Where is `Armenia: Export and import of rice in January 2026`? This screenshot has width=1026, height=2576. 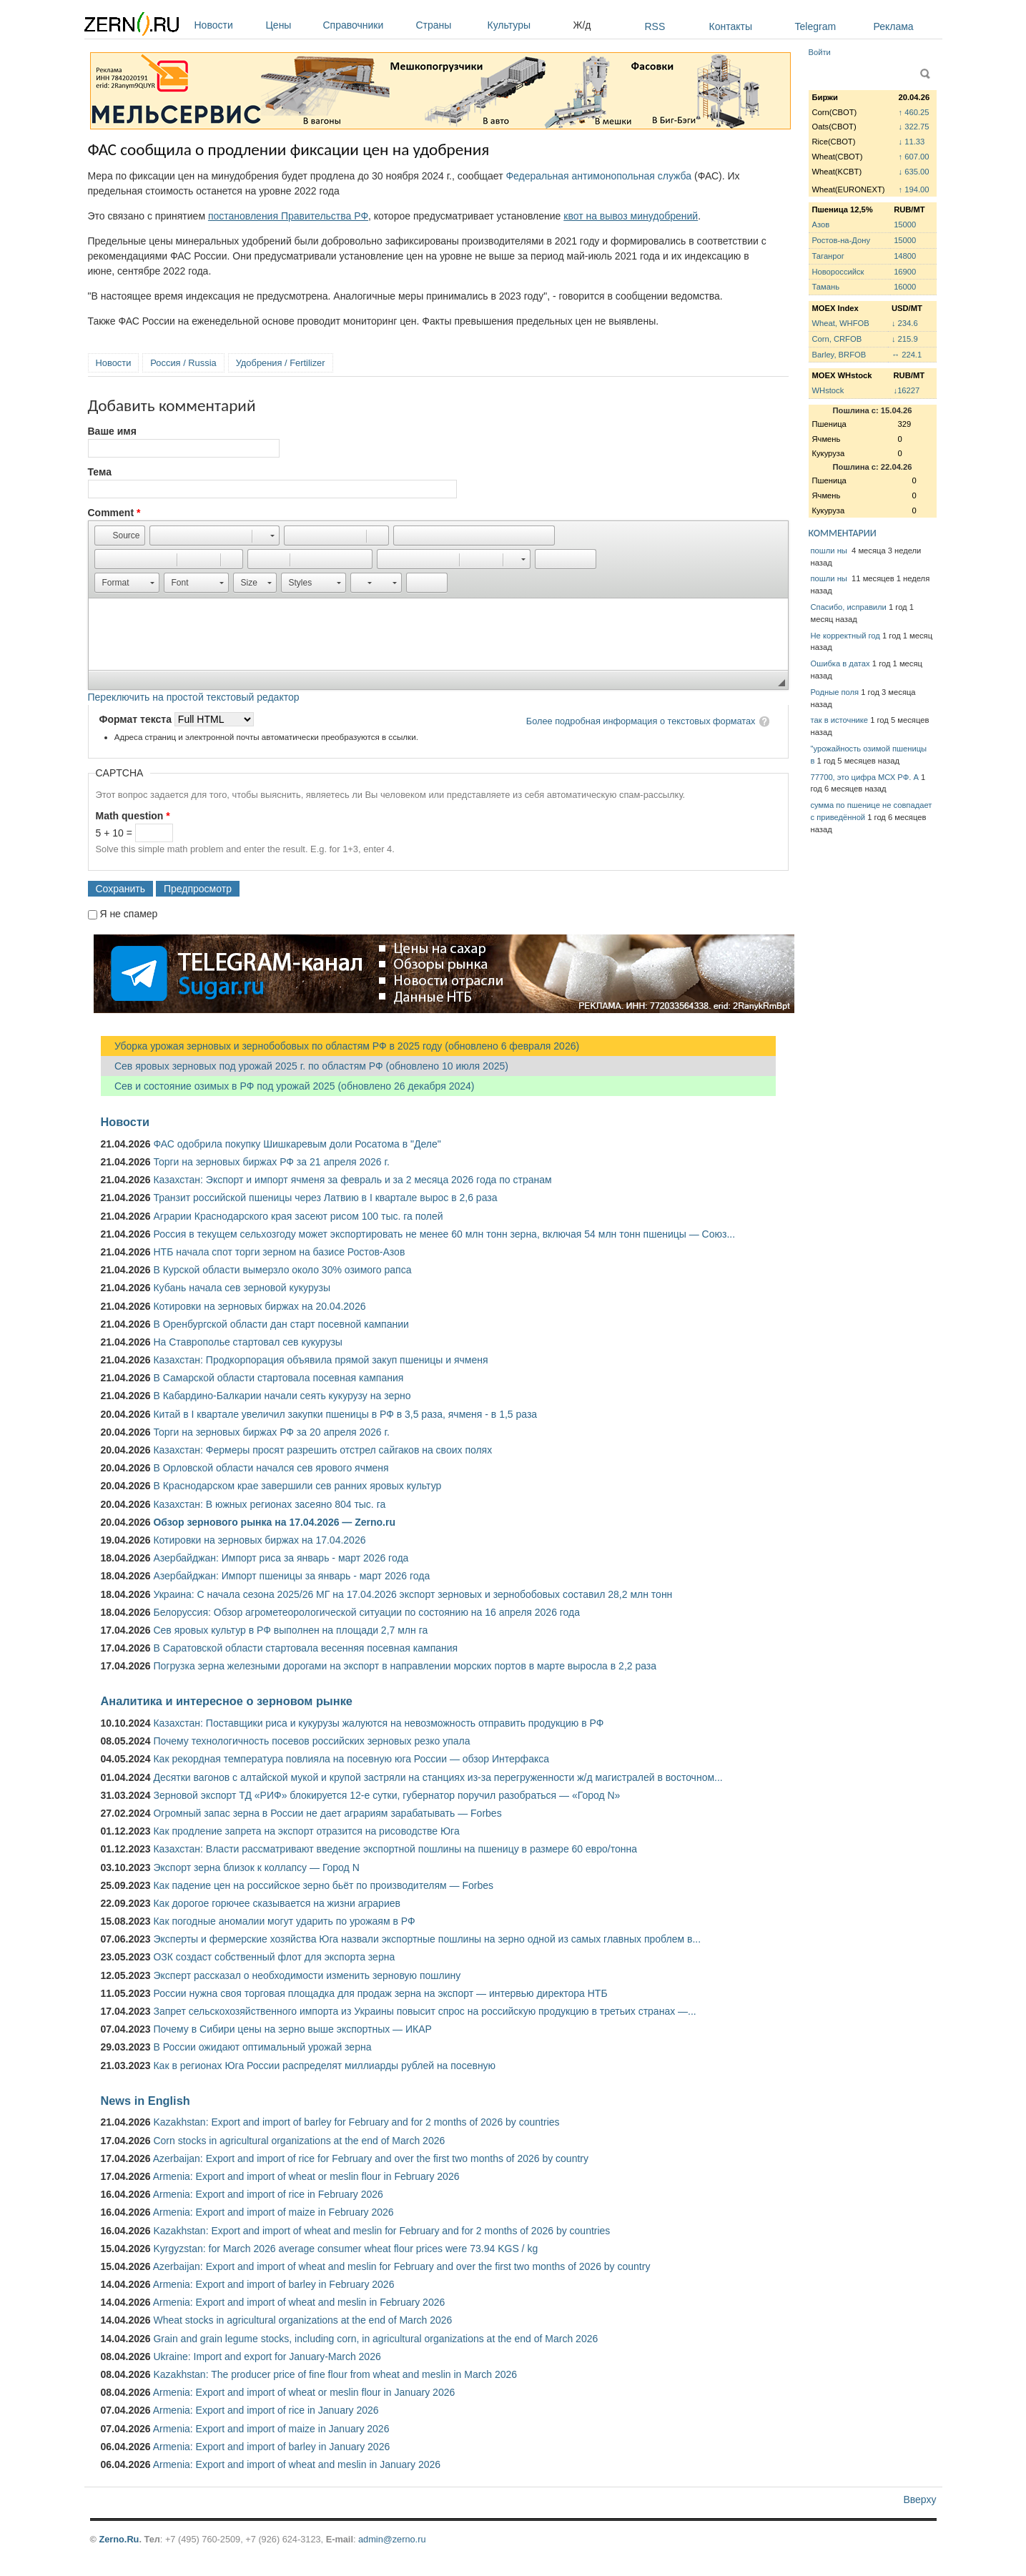 Armenia: Export and import of rice in January 2026 is located at coordinates (266, 2410).